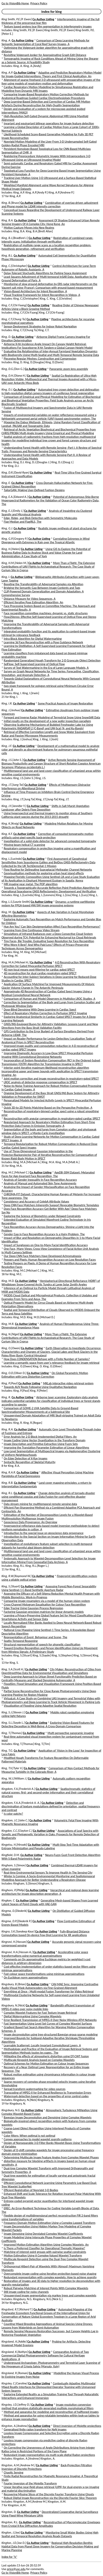  What do you see at coordinates (47, 89) in the screenshot?
I see `Cardiac Respiratory Motion Modelling by Simultaneous Registration and Modelling from Dynamic MRI Images` at bounding box center [47, 89].